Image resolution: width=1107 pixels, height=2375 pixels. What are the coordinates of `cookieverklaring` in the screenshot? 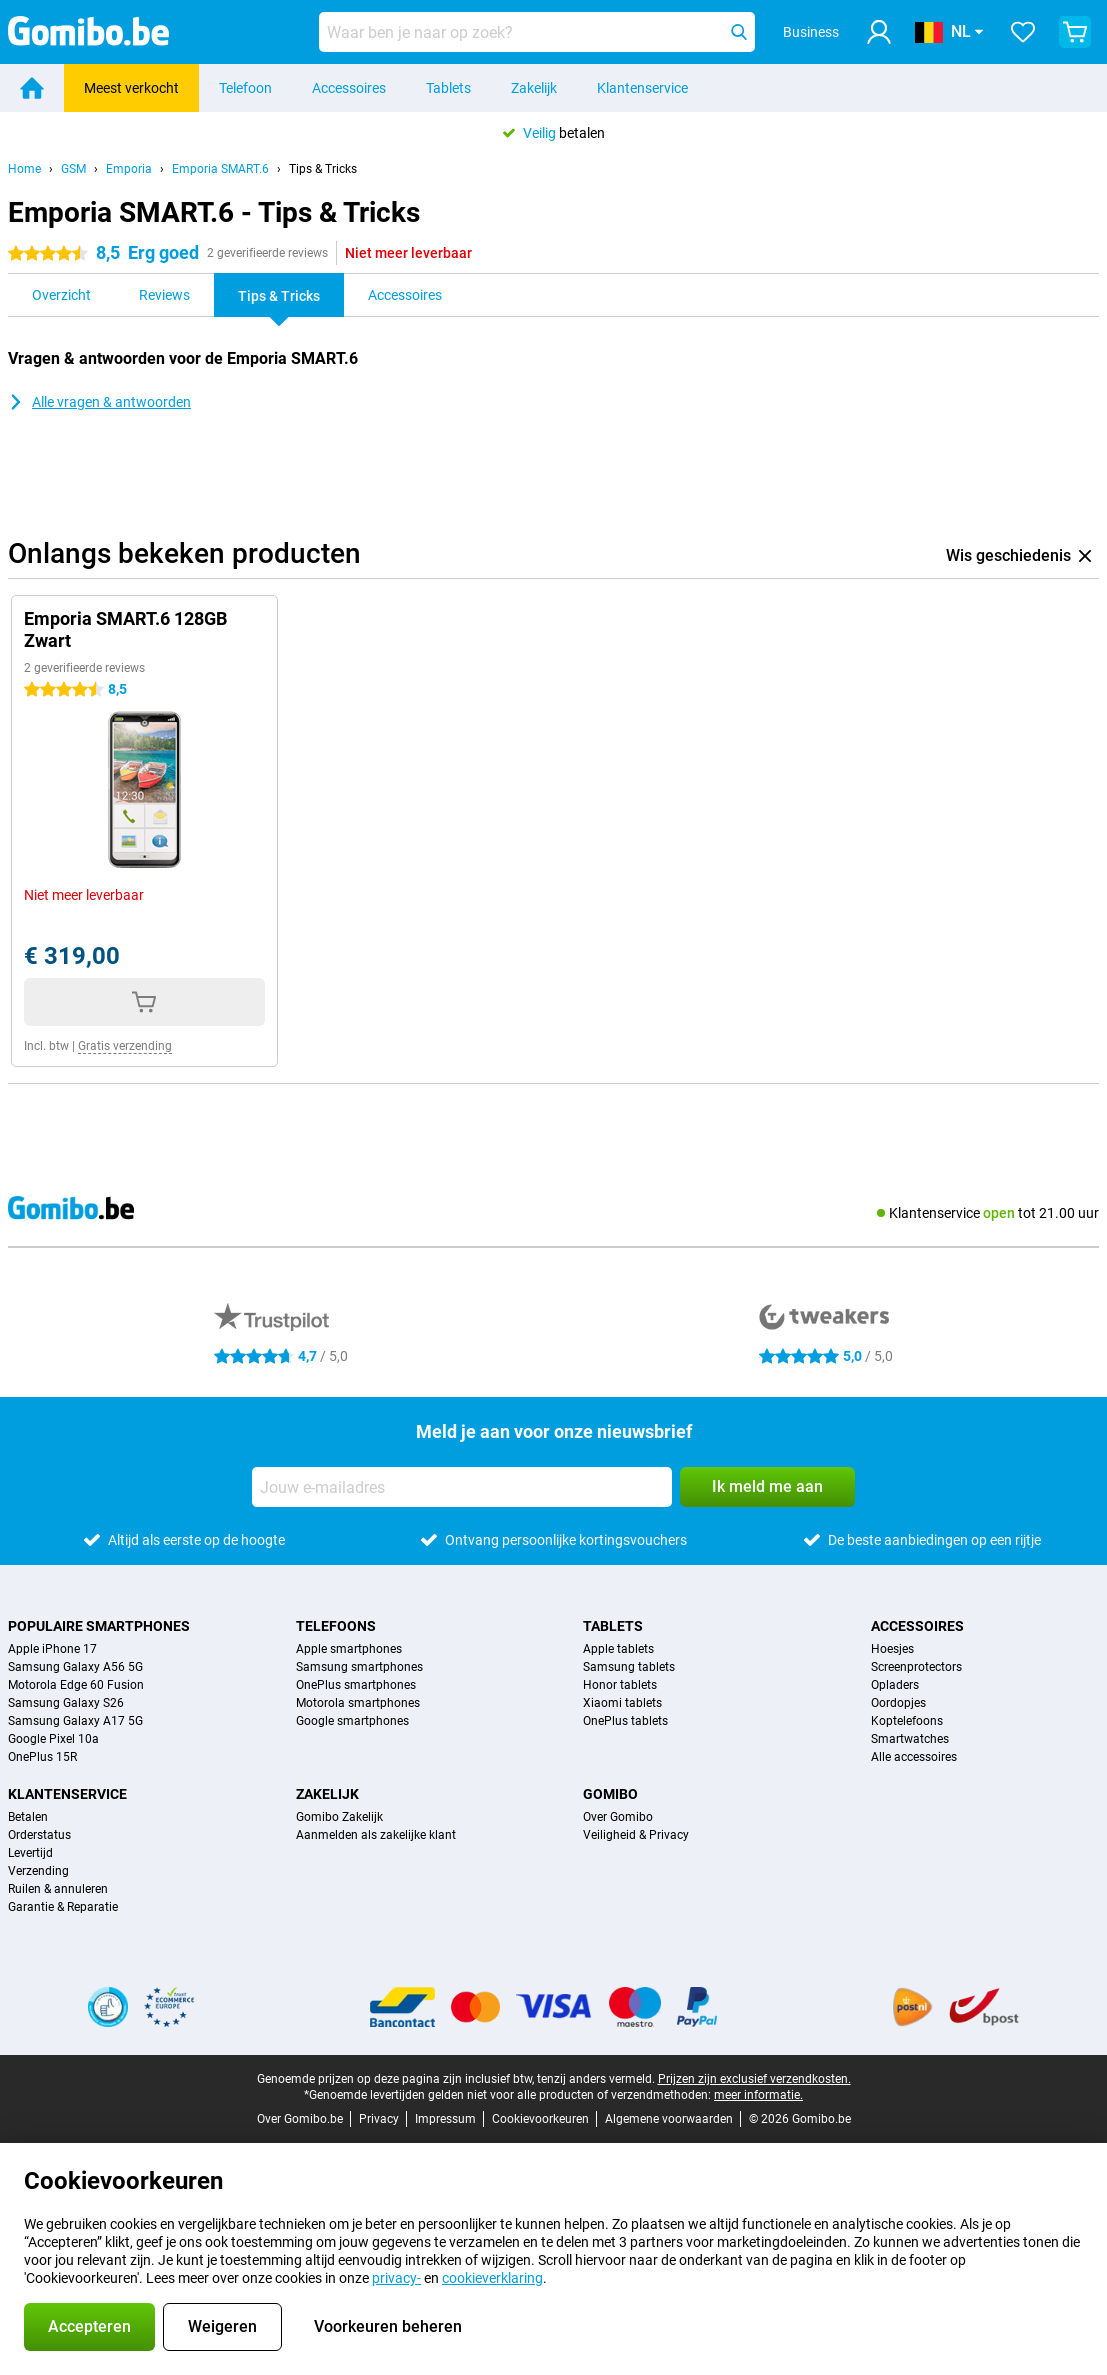 It's located at (492, 2278).